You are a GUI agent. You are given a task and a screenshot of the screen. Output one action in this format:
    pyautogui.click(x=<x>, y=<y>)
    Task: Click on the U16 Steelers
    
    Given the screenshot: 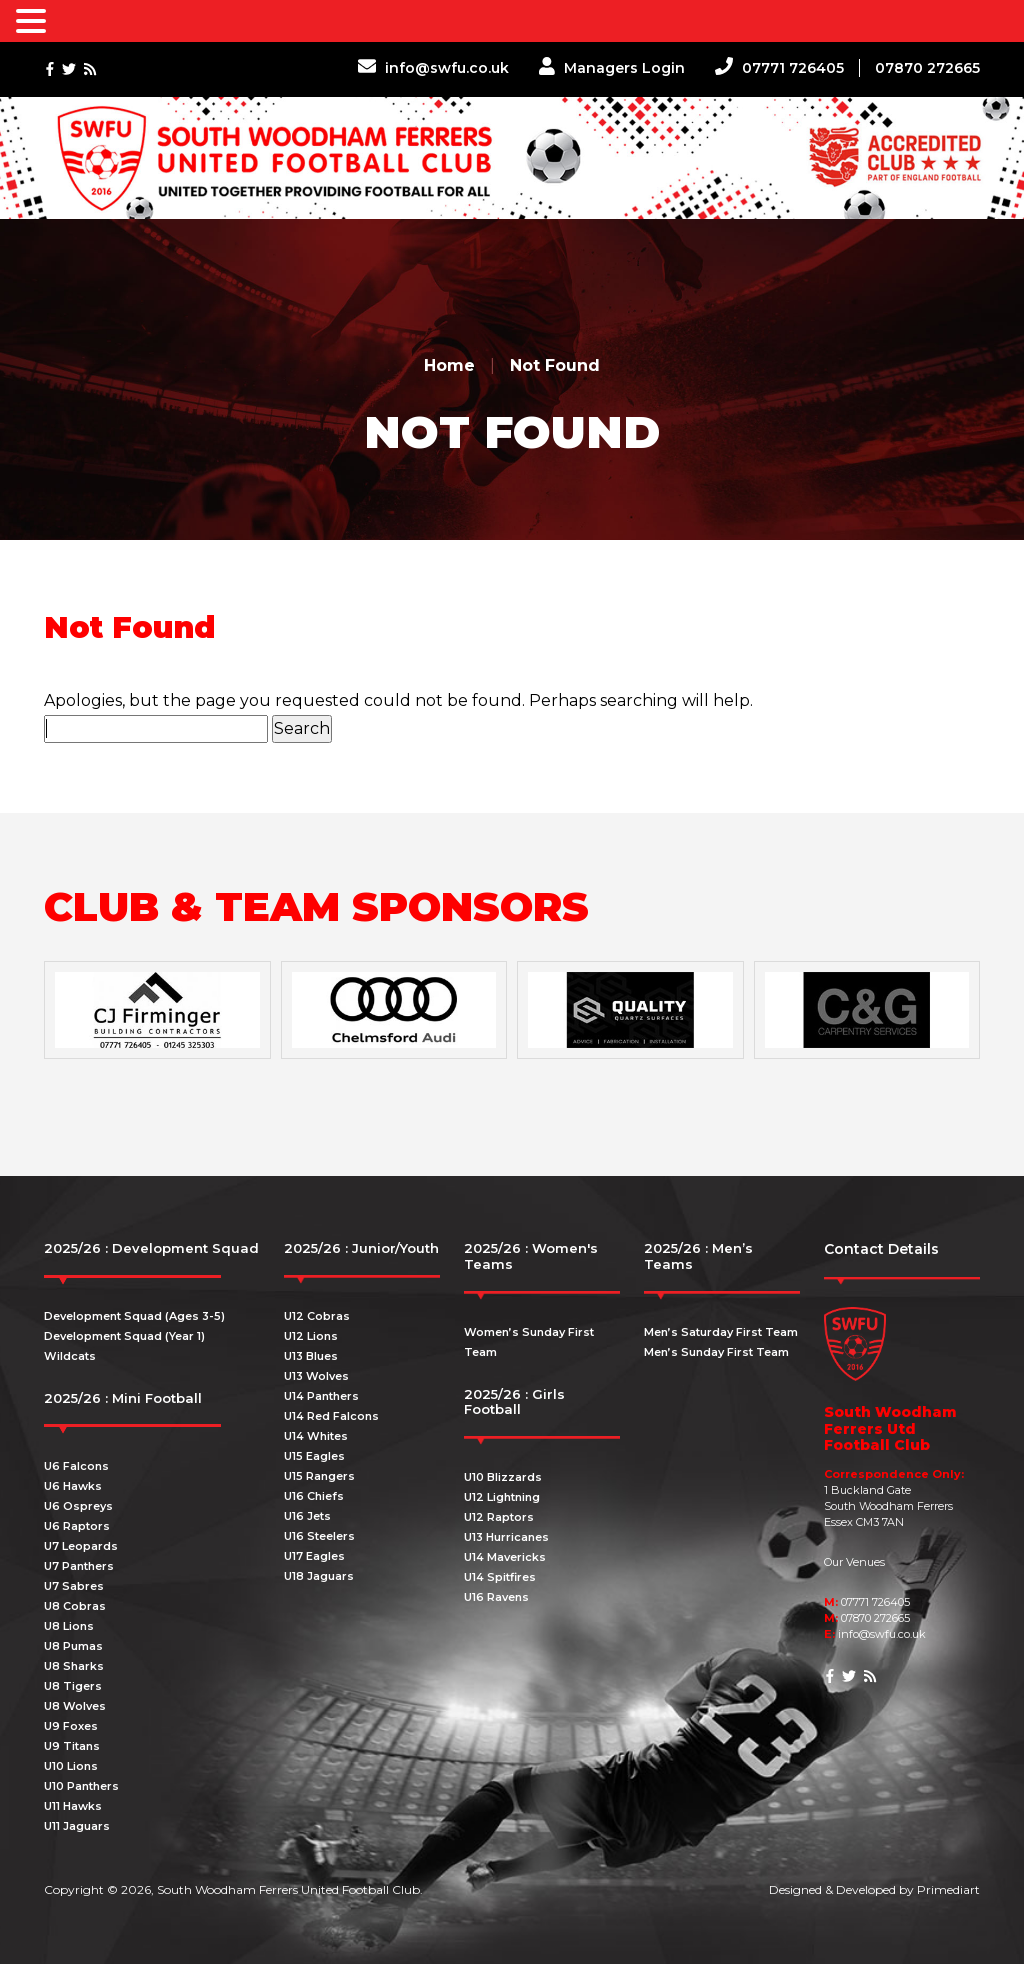 What is the action you would take?
    pyautogui.click(x=319, y=1536)
    